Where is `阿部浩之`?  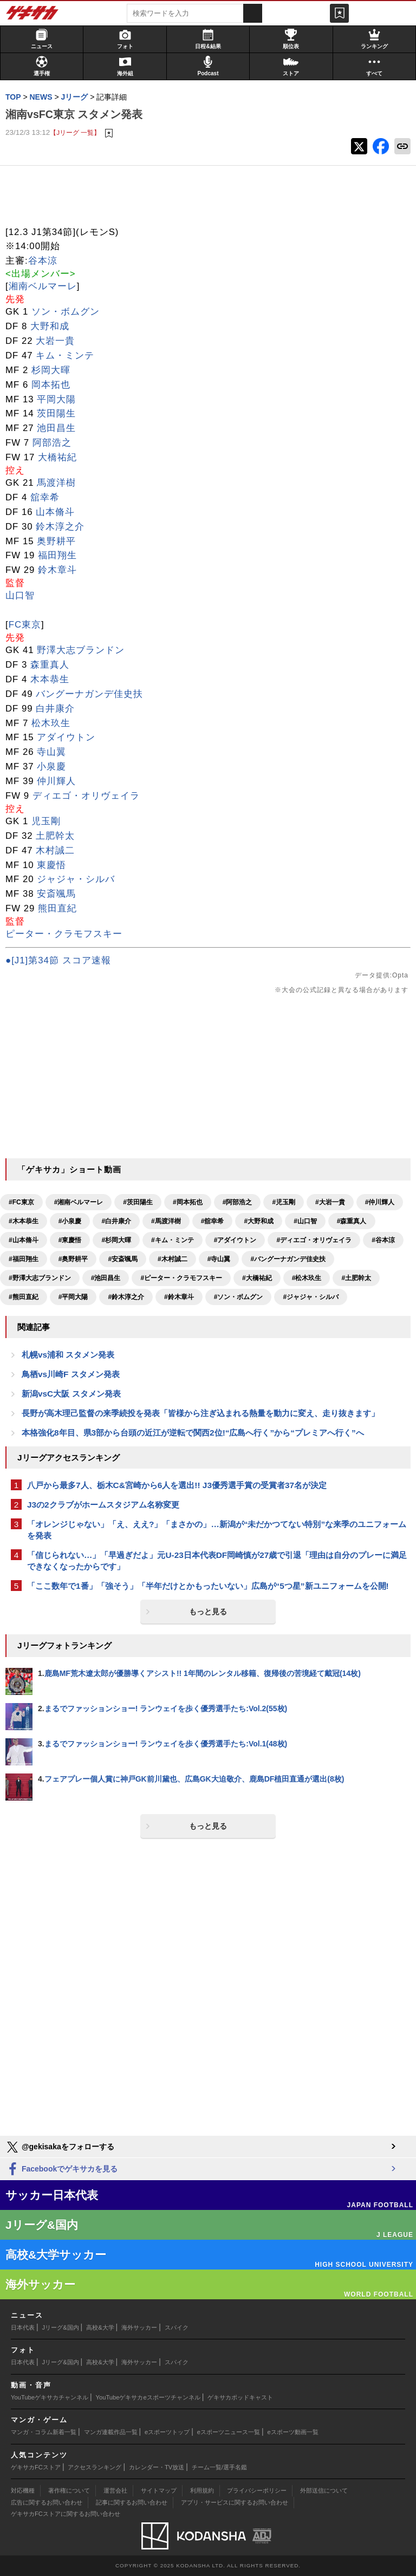 阿部浩之 is located at coordinates (52, 443).